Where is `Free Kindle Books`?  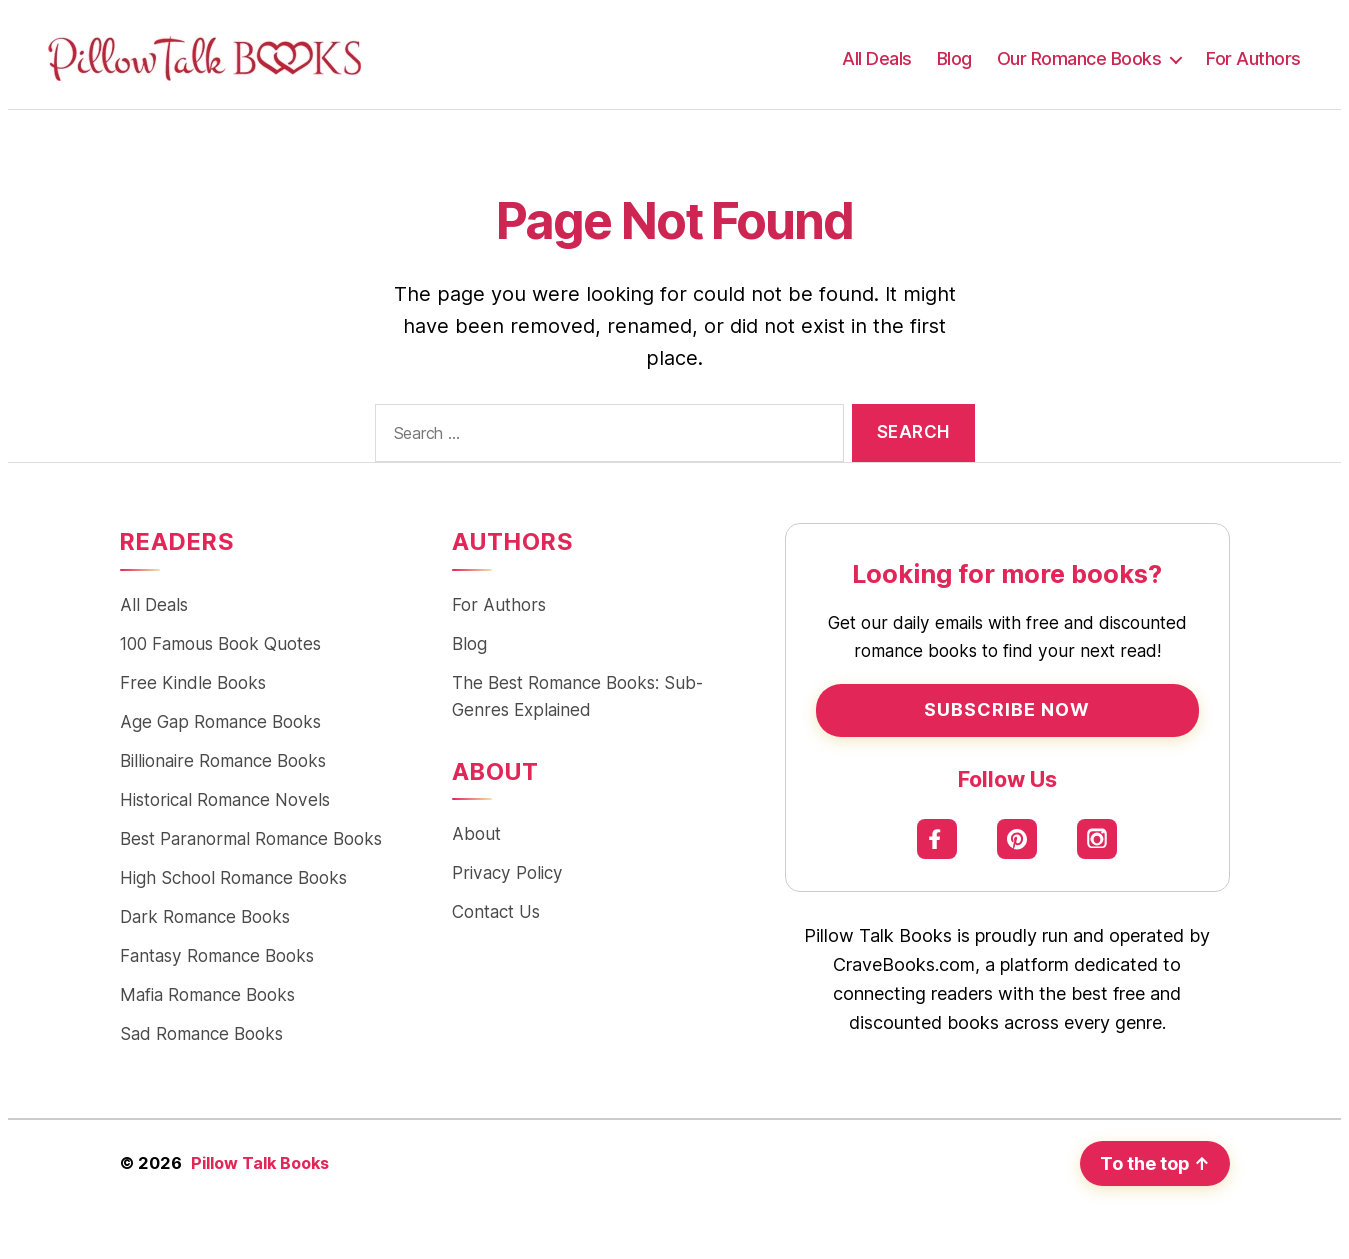 Free Kindle Books is located at coordinates (193, 682).